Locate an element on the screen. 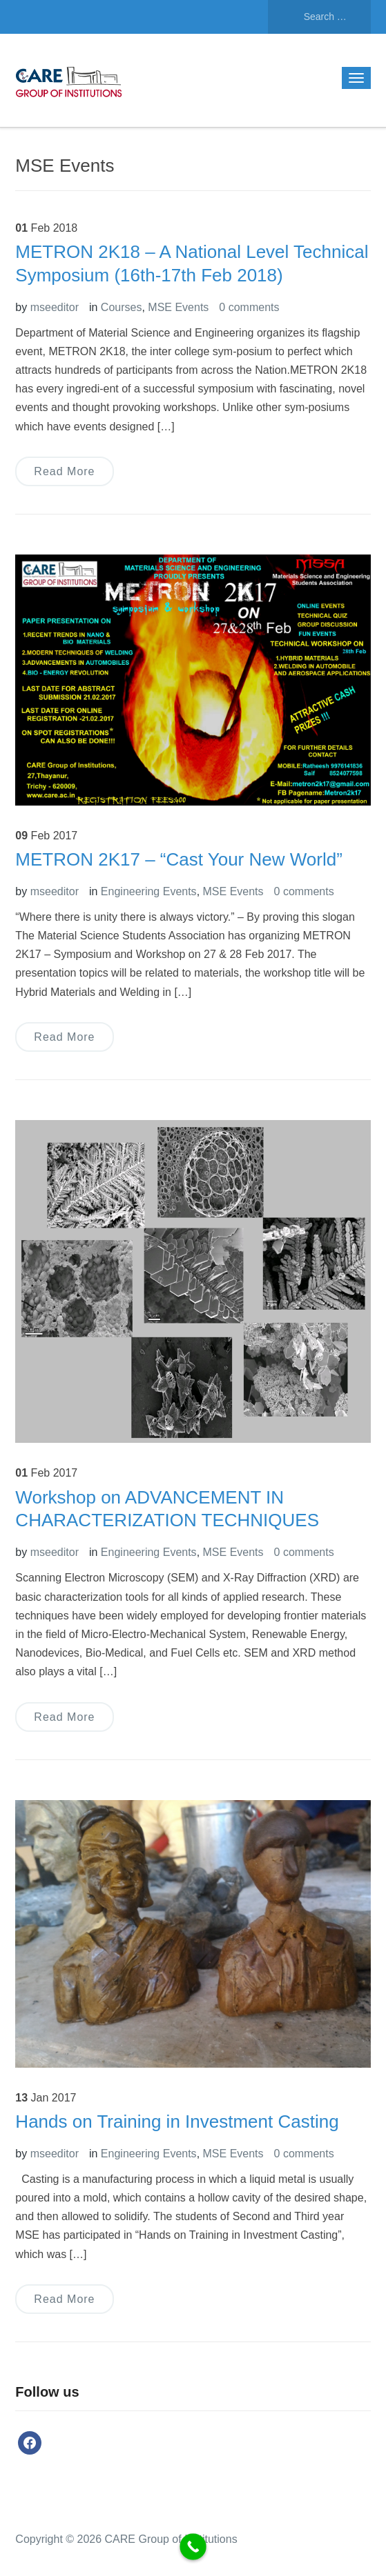 This screenshot has height=2576, width=386. Engineering Events is located at coordinates (149, 891).